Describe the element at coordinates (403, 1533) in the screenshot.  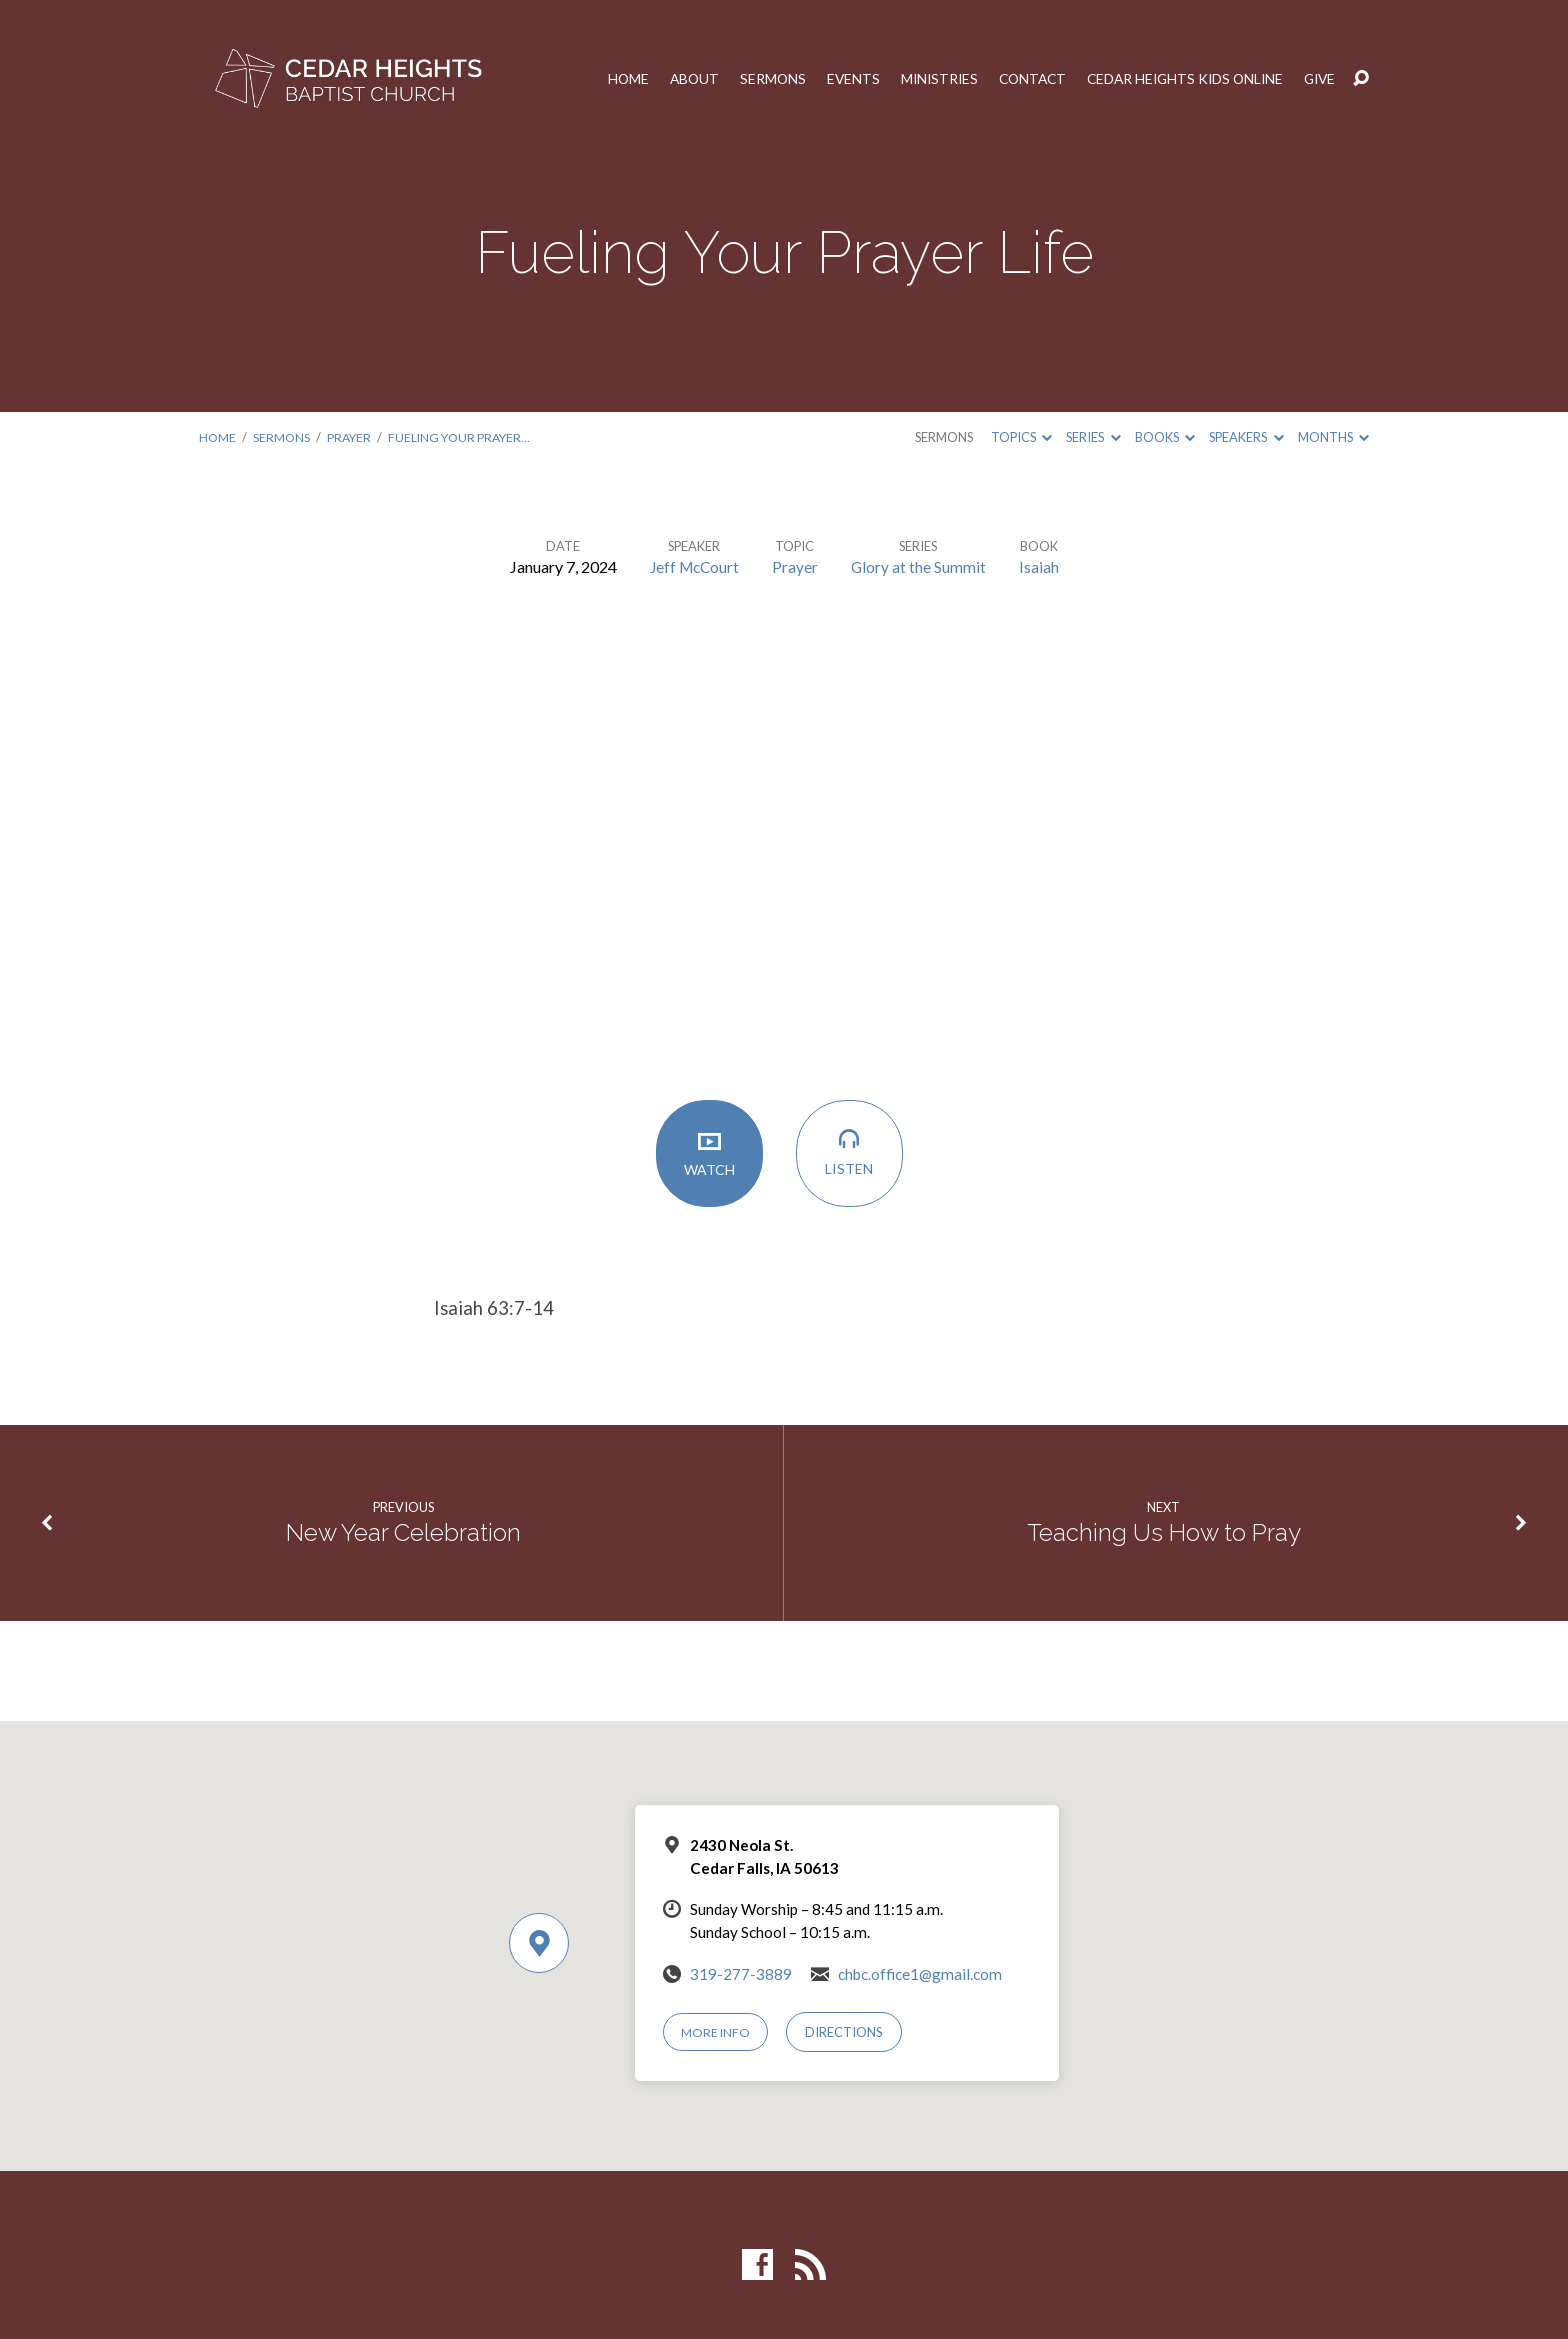
I see `New Year Celebration` at that location.